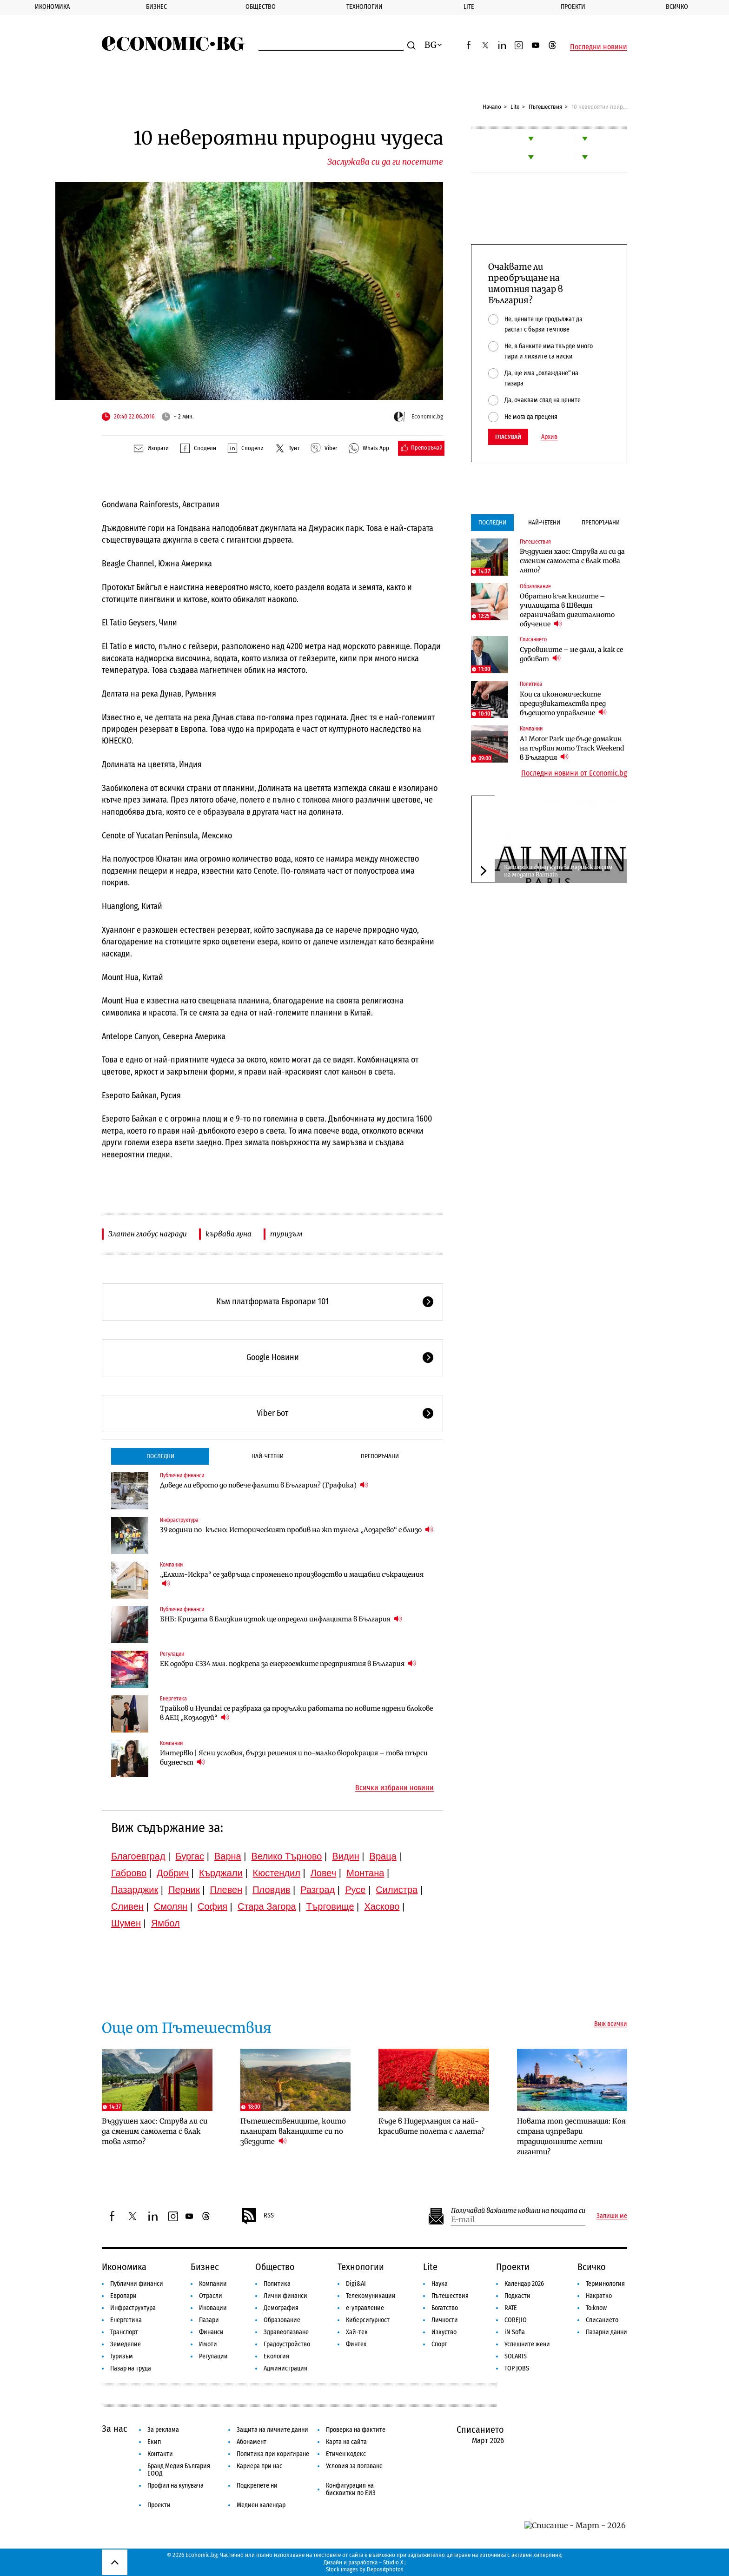 This screenshot has width=729, height=2576. I want to click on „Елхим-Искра“ се завръща с променено производство и мащабни съкращения, so click(292, 1579).